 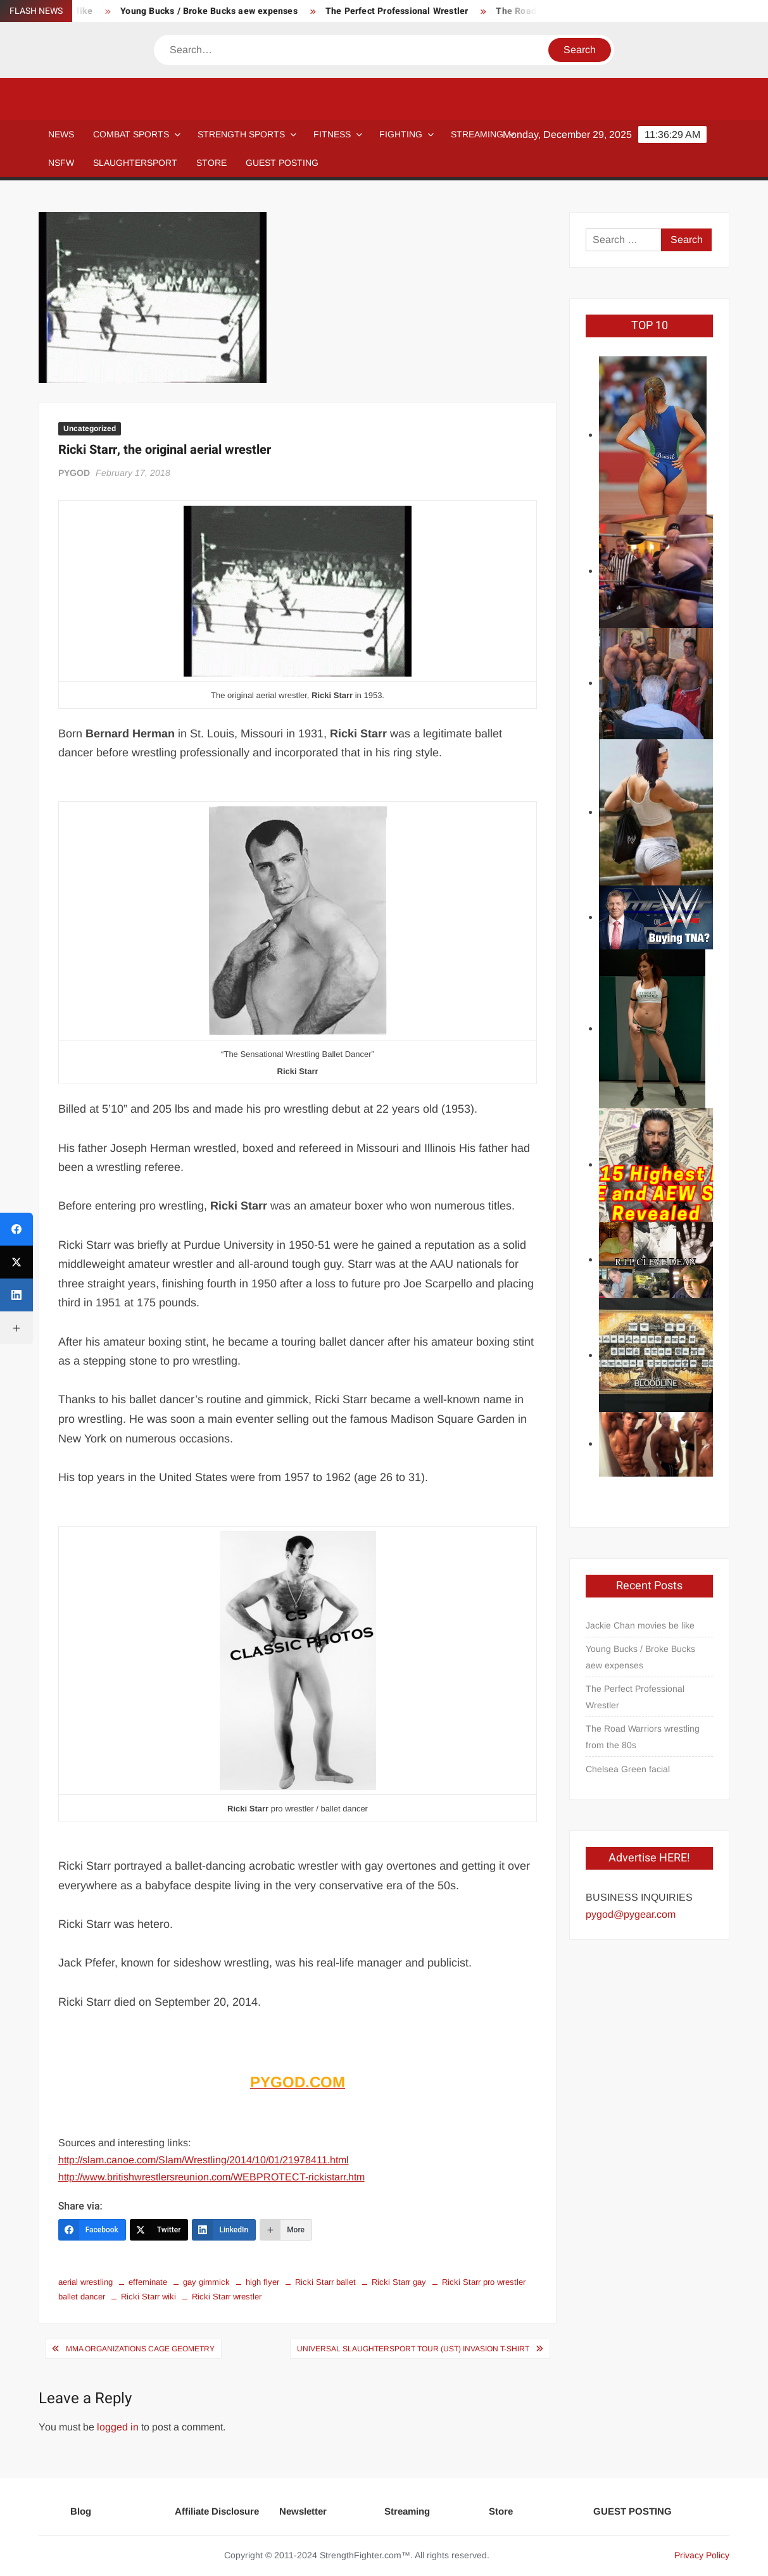 I want to click on gay gimmick, so click(x=206, y=2282).